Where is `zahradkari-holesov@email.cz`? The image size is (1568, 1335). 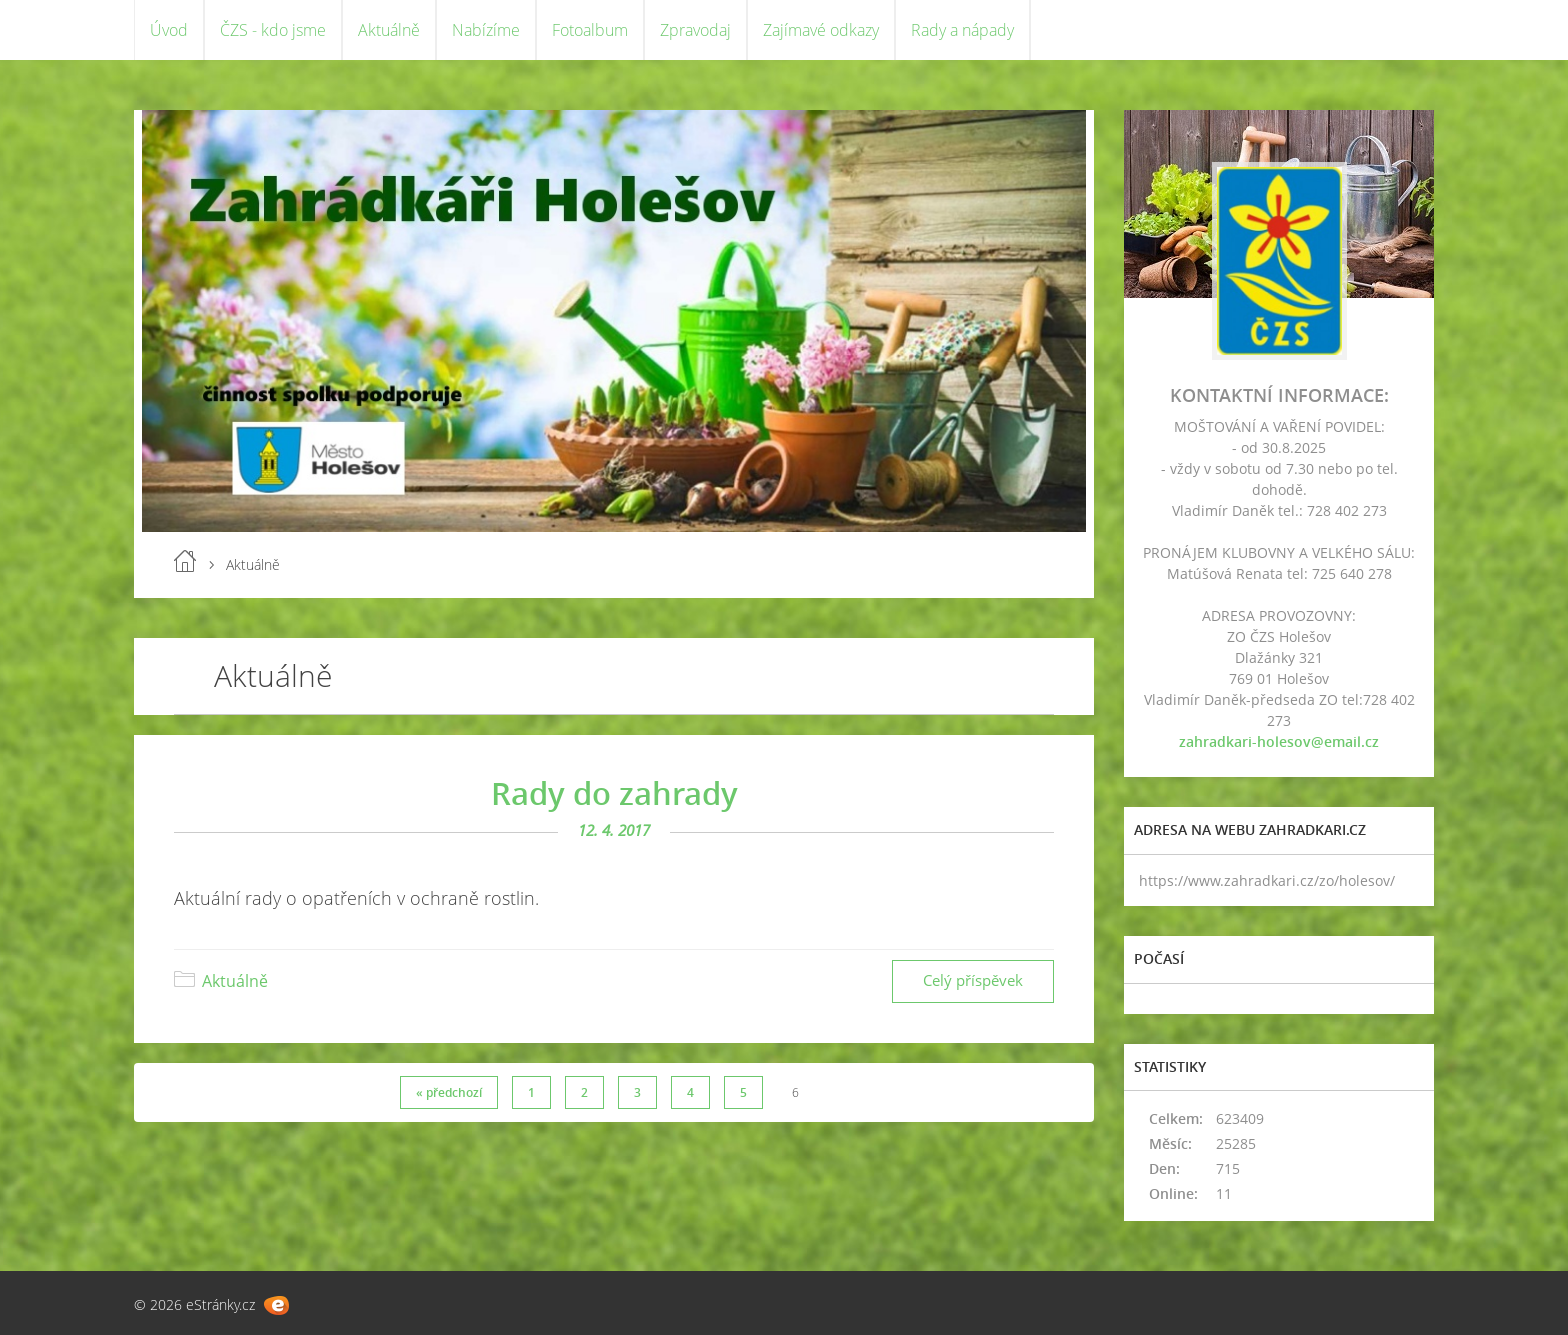 zahradkari-holesov@email.cz is located at coordinates (1279, 741).